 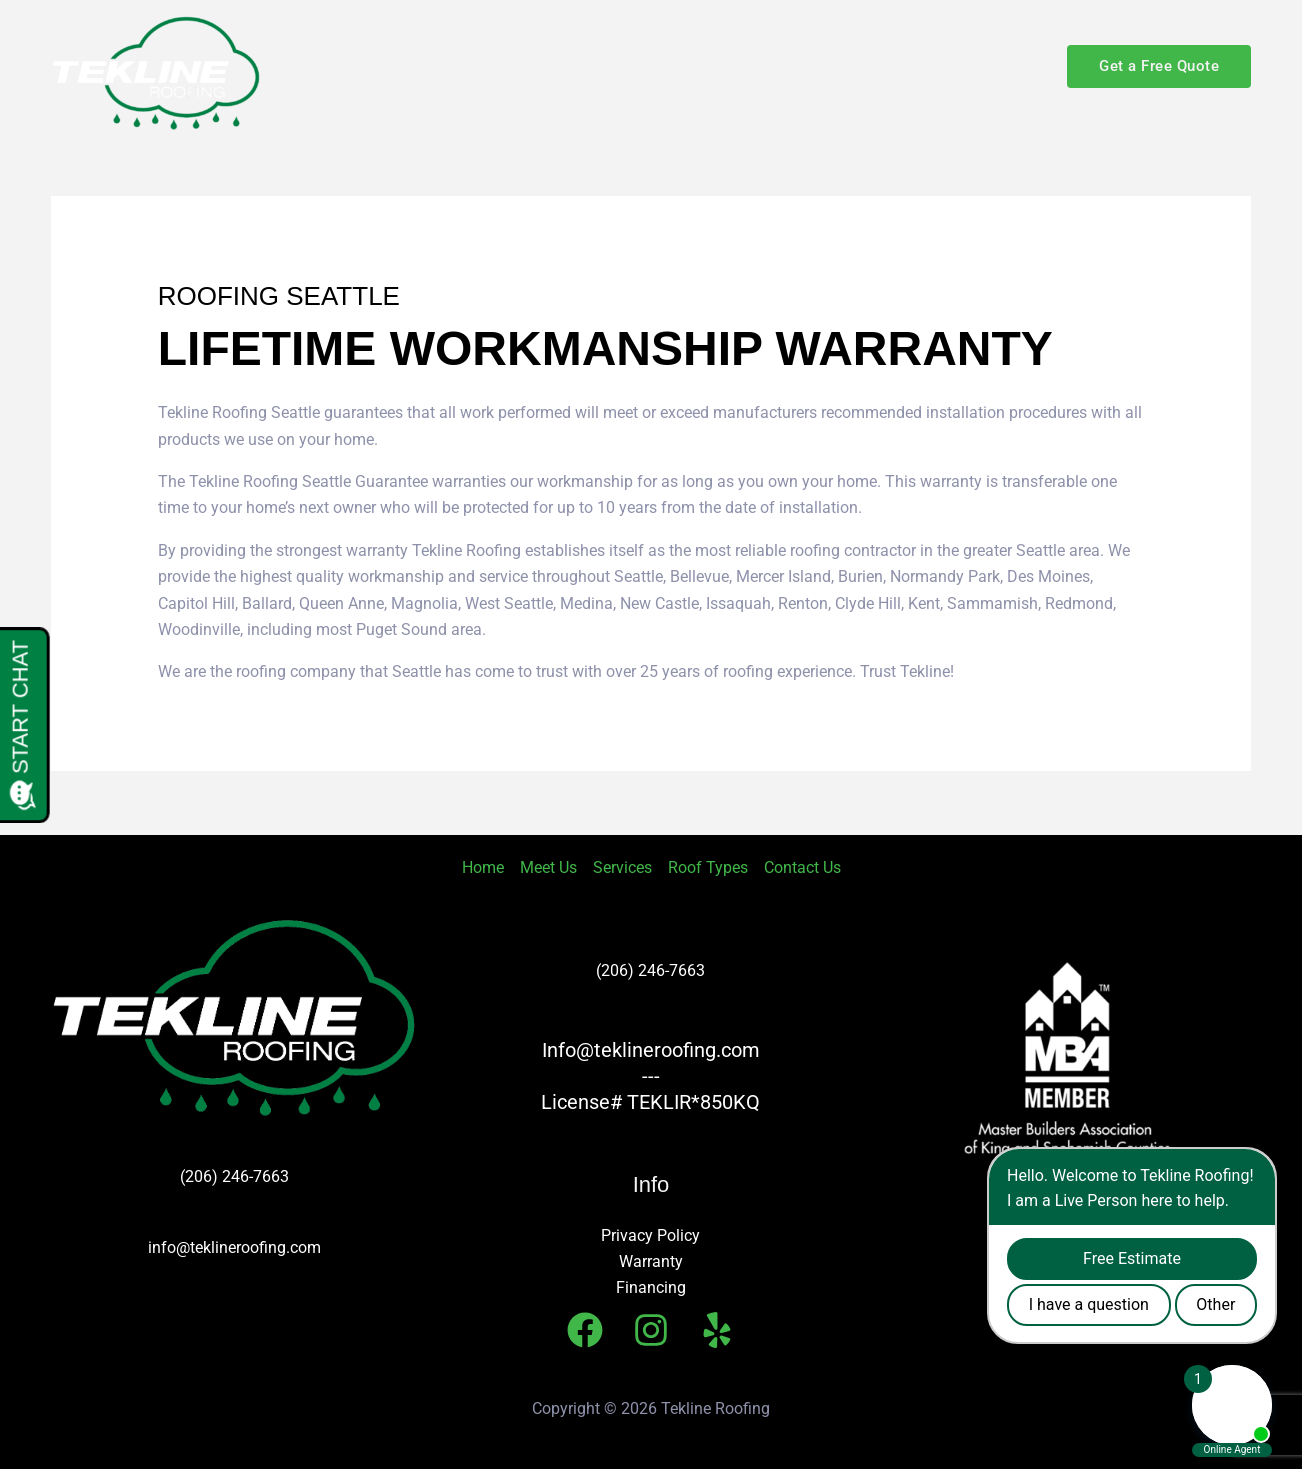 What do you see at coordinates (650, 1235) in the screenshot?
I see `Privacy Policy` at bounding box center [650, 1235].